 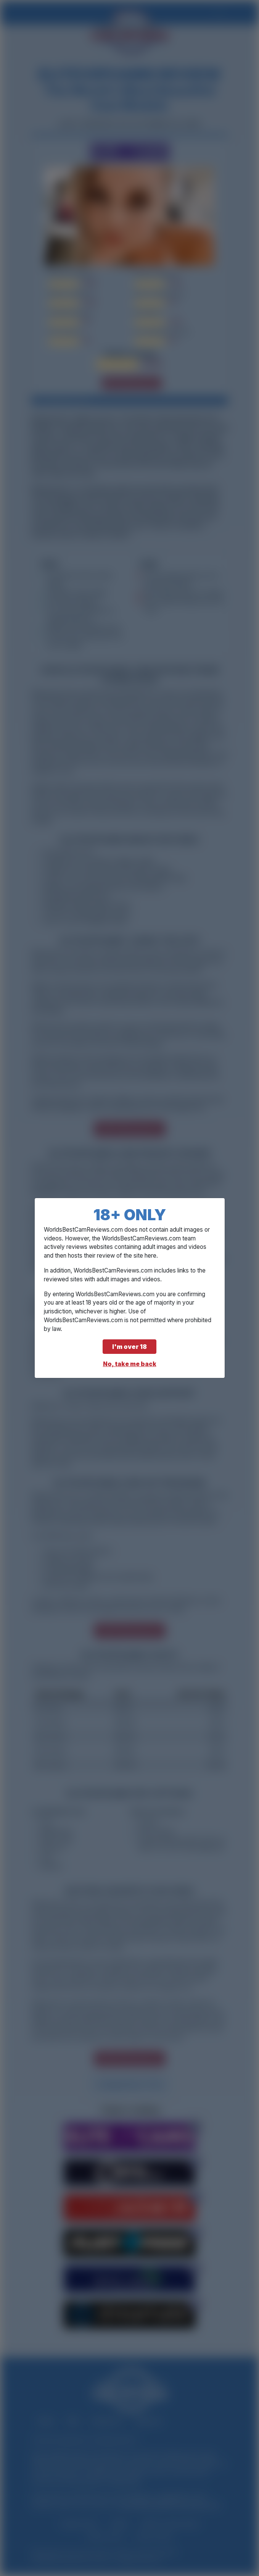 I want to click on I'm over 18, so click(x=129, y=1346).